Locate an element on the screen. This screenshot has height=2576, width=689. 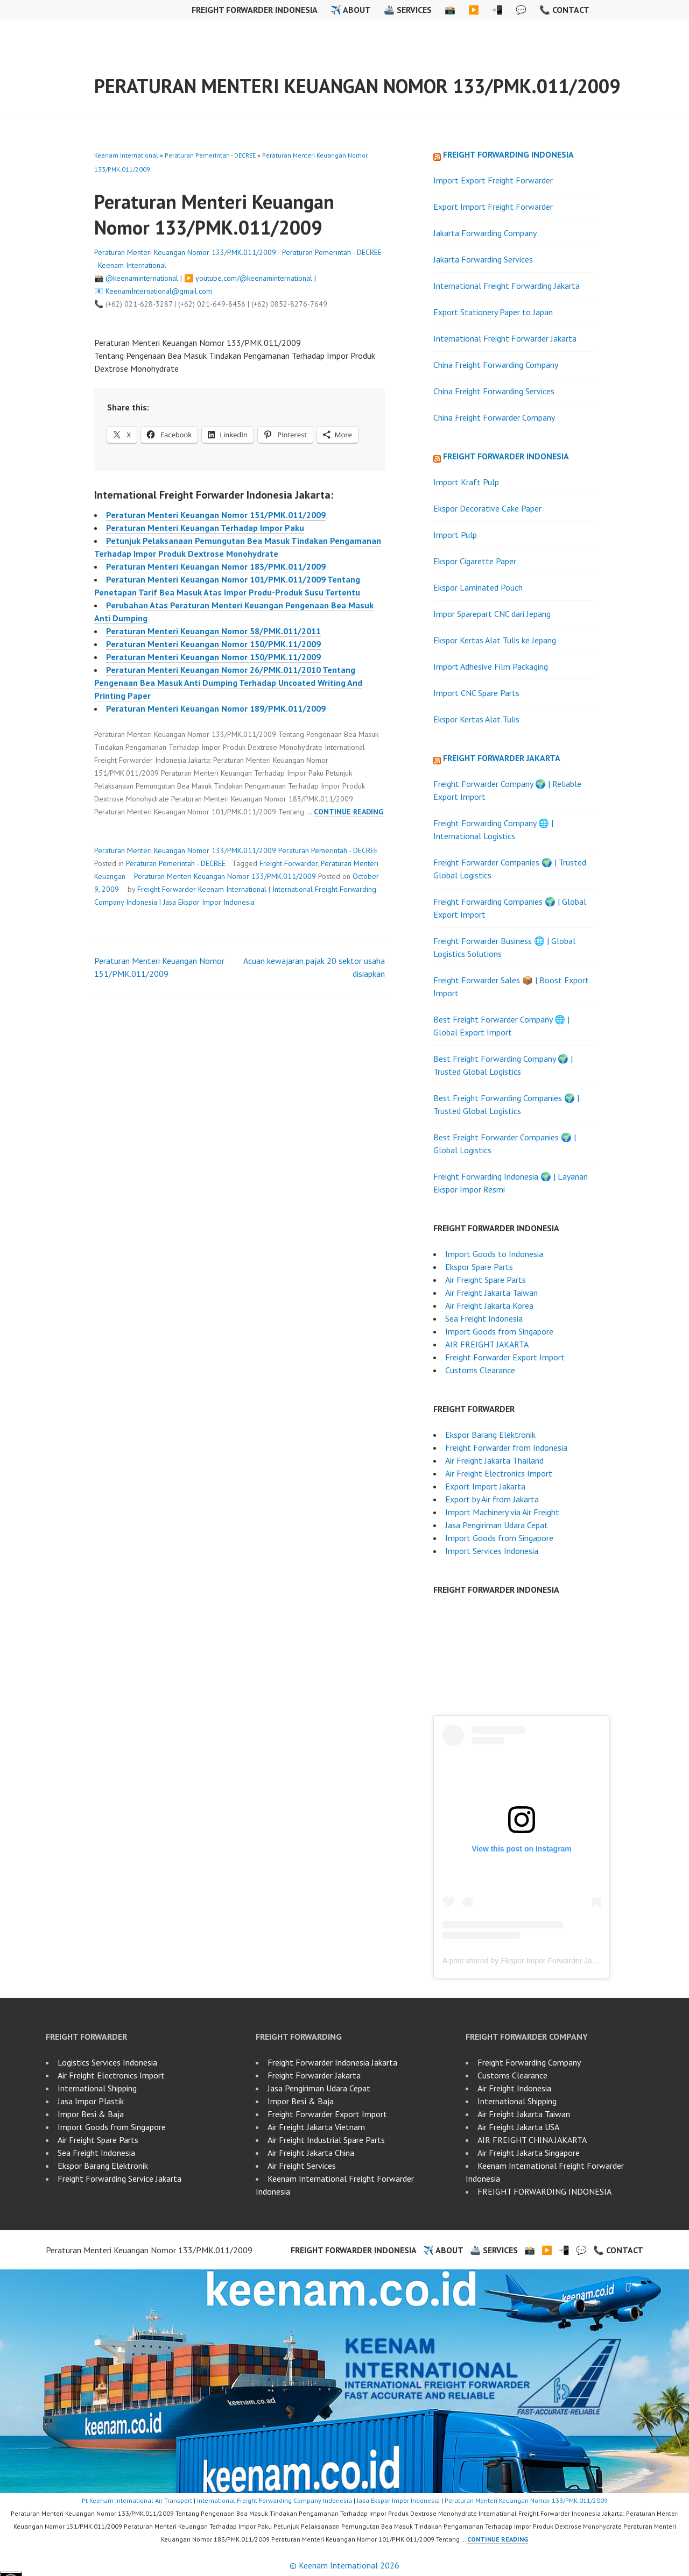
Import Goods to Indonesia is located at coordinates (494, 1253).